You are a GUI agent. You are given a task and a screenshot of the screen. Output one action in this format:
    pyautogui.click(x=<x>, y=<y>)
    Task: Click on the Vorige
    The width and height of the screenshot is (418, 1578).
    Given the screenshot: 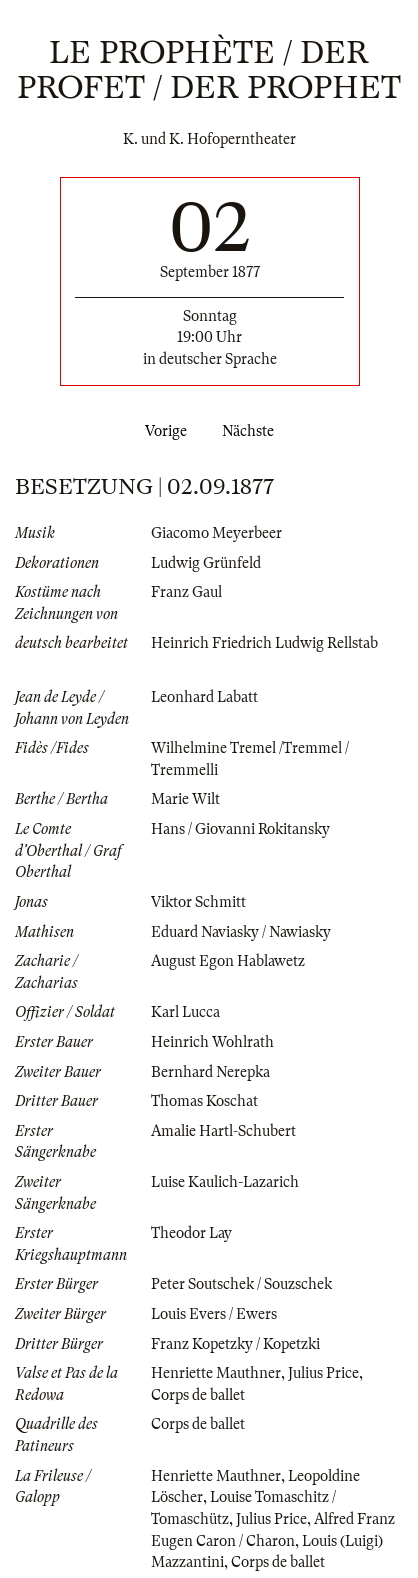 What is the action you would take?
    pyautogui.click(x=162, y=431)
    